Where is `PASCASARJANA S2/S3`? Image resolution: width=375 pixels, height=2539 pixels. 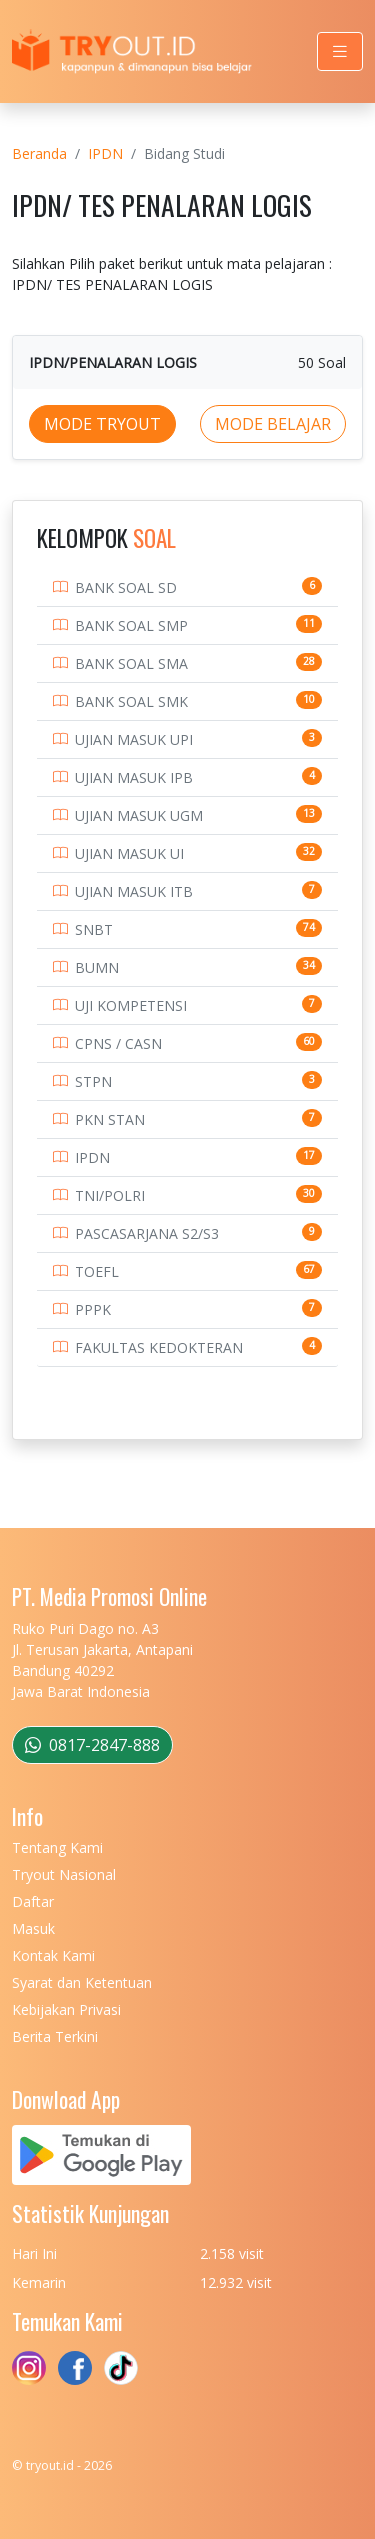 PASCASARJANA S2/S3 is located at coordinates (147, 1233).